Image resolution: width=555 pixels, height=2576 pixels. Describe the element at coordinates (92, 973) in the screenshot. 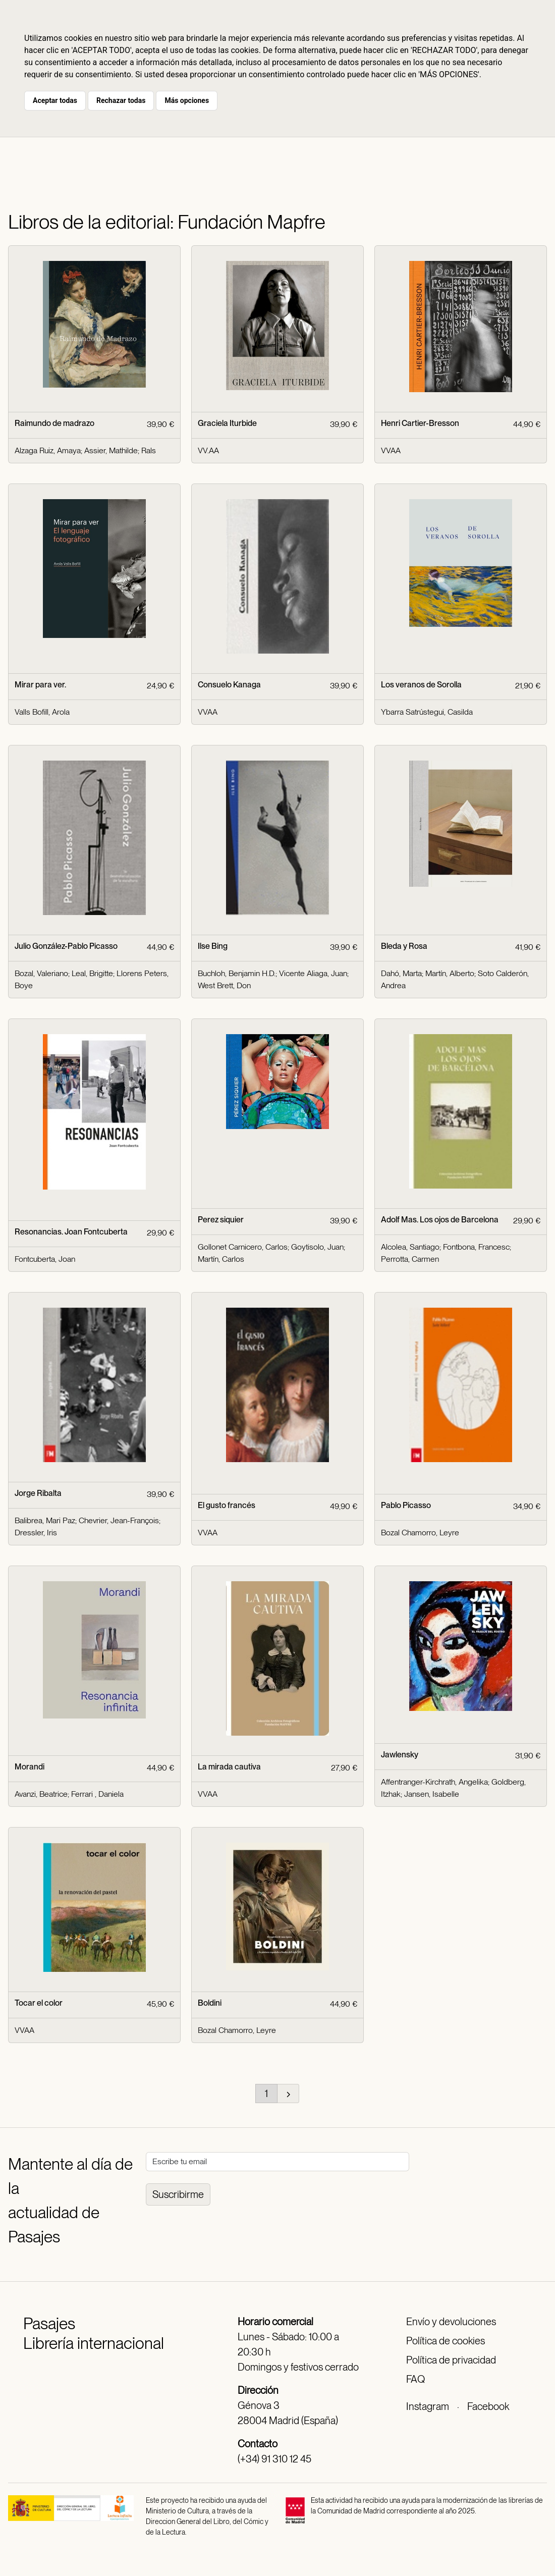

I see `Leal, Brigitte` at that location.